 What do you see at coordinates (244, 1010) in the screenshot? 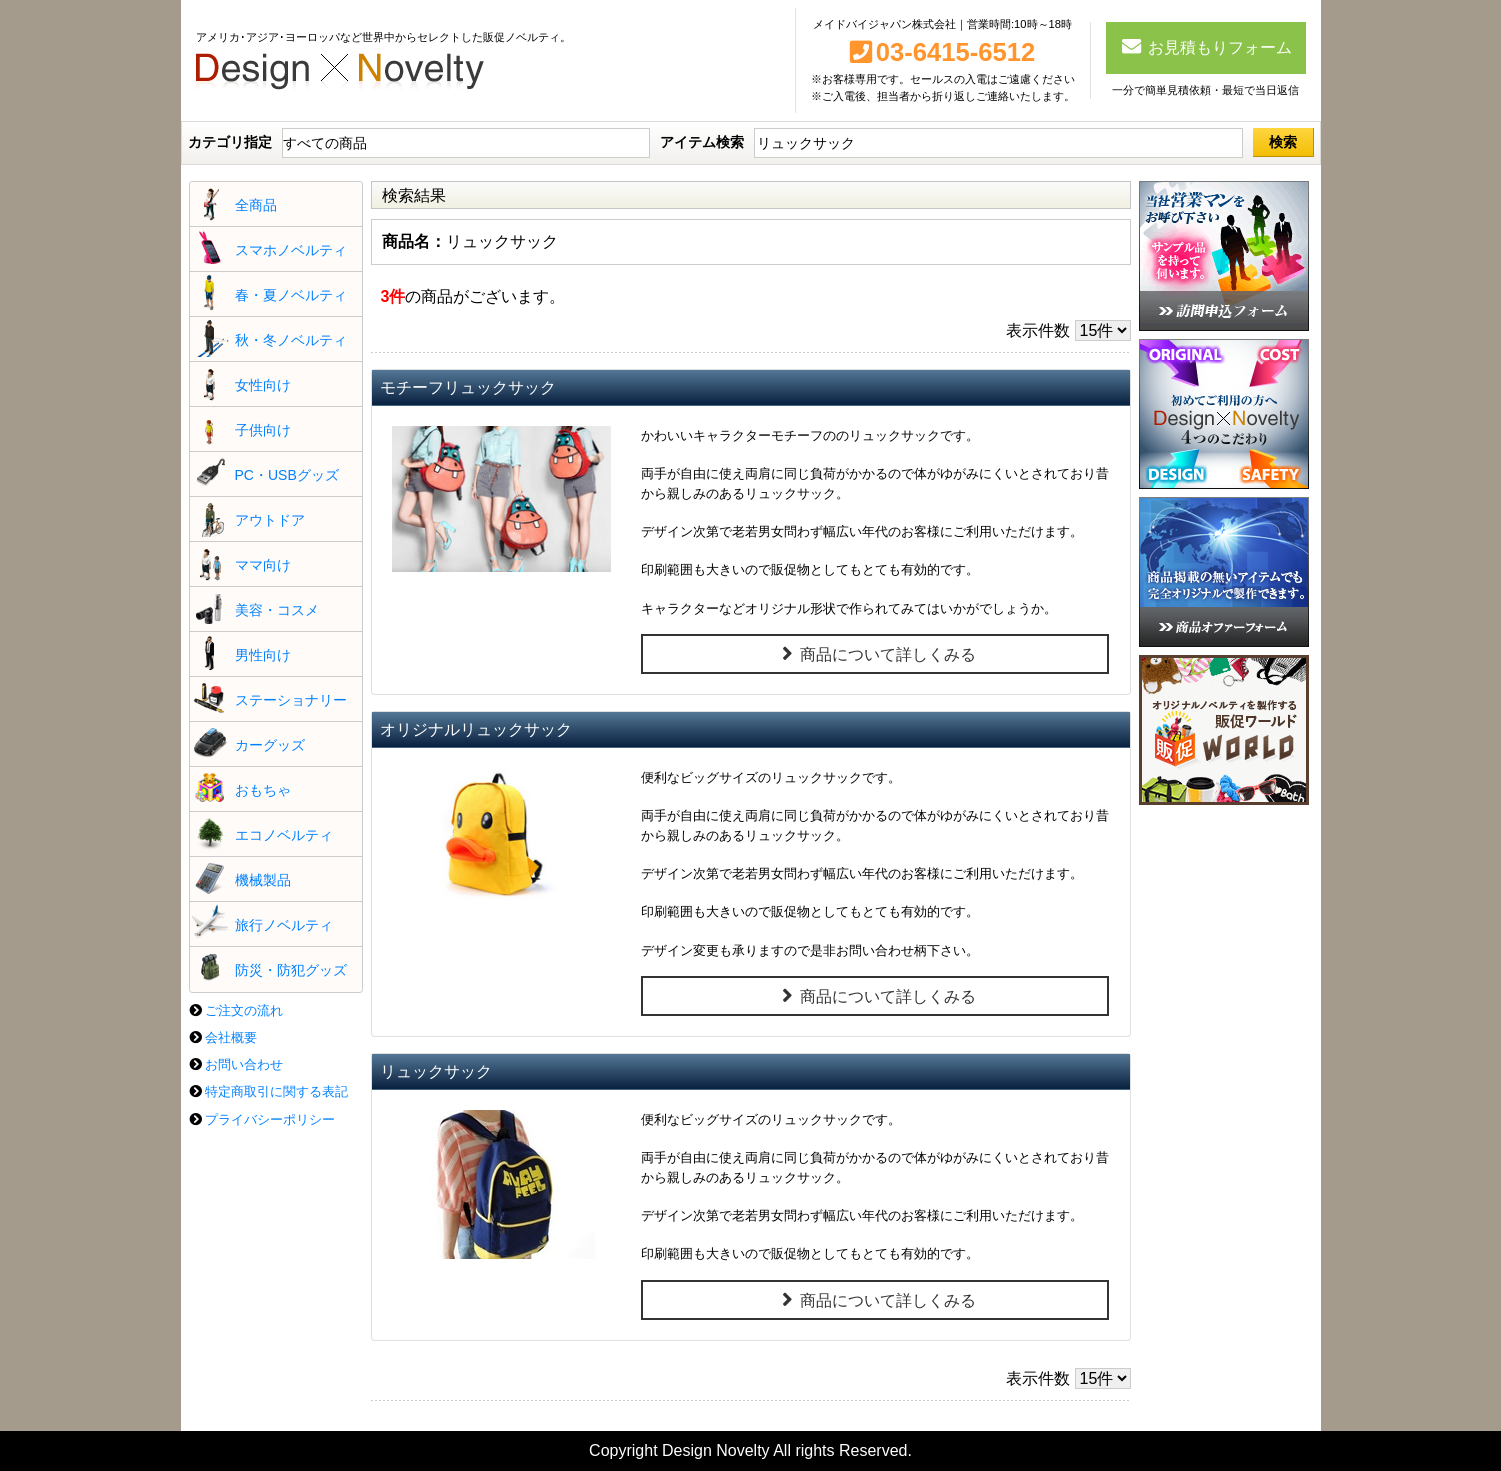
I see `ご注文の流れ` at bounding box center [244, 1010].